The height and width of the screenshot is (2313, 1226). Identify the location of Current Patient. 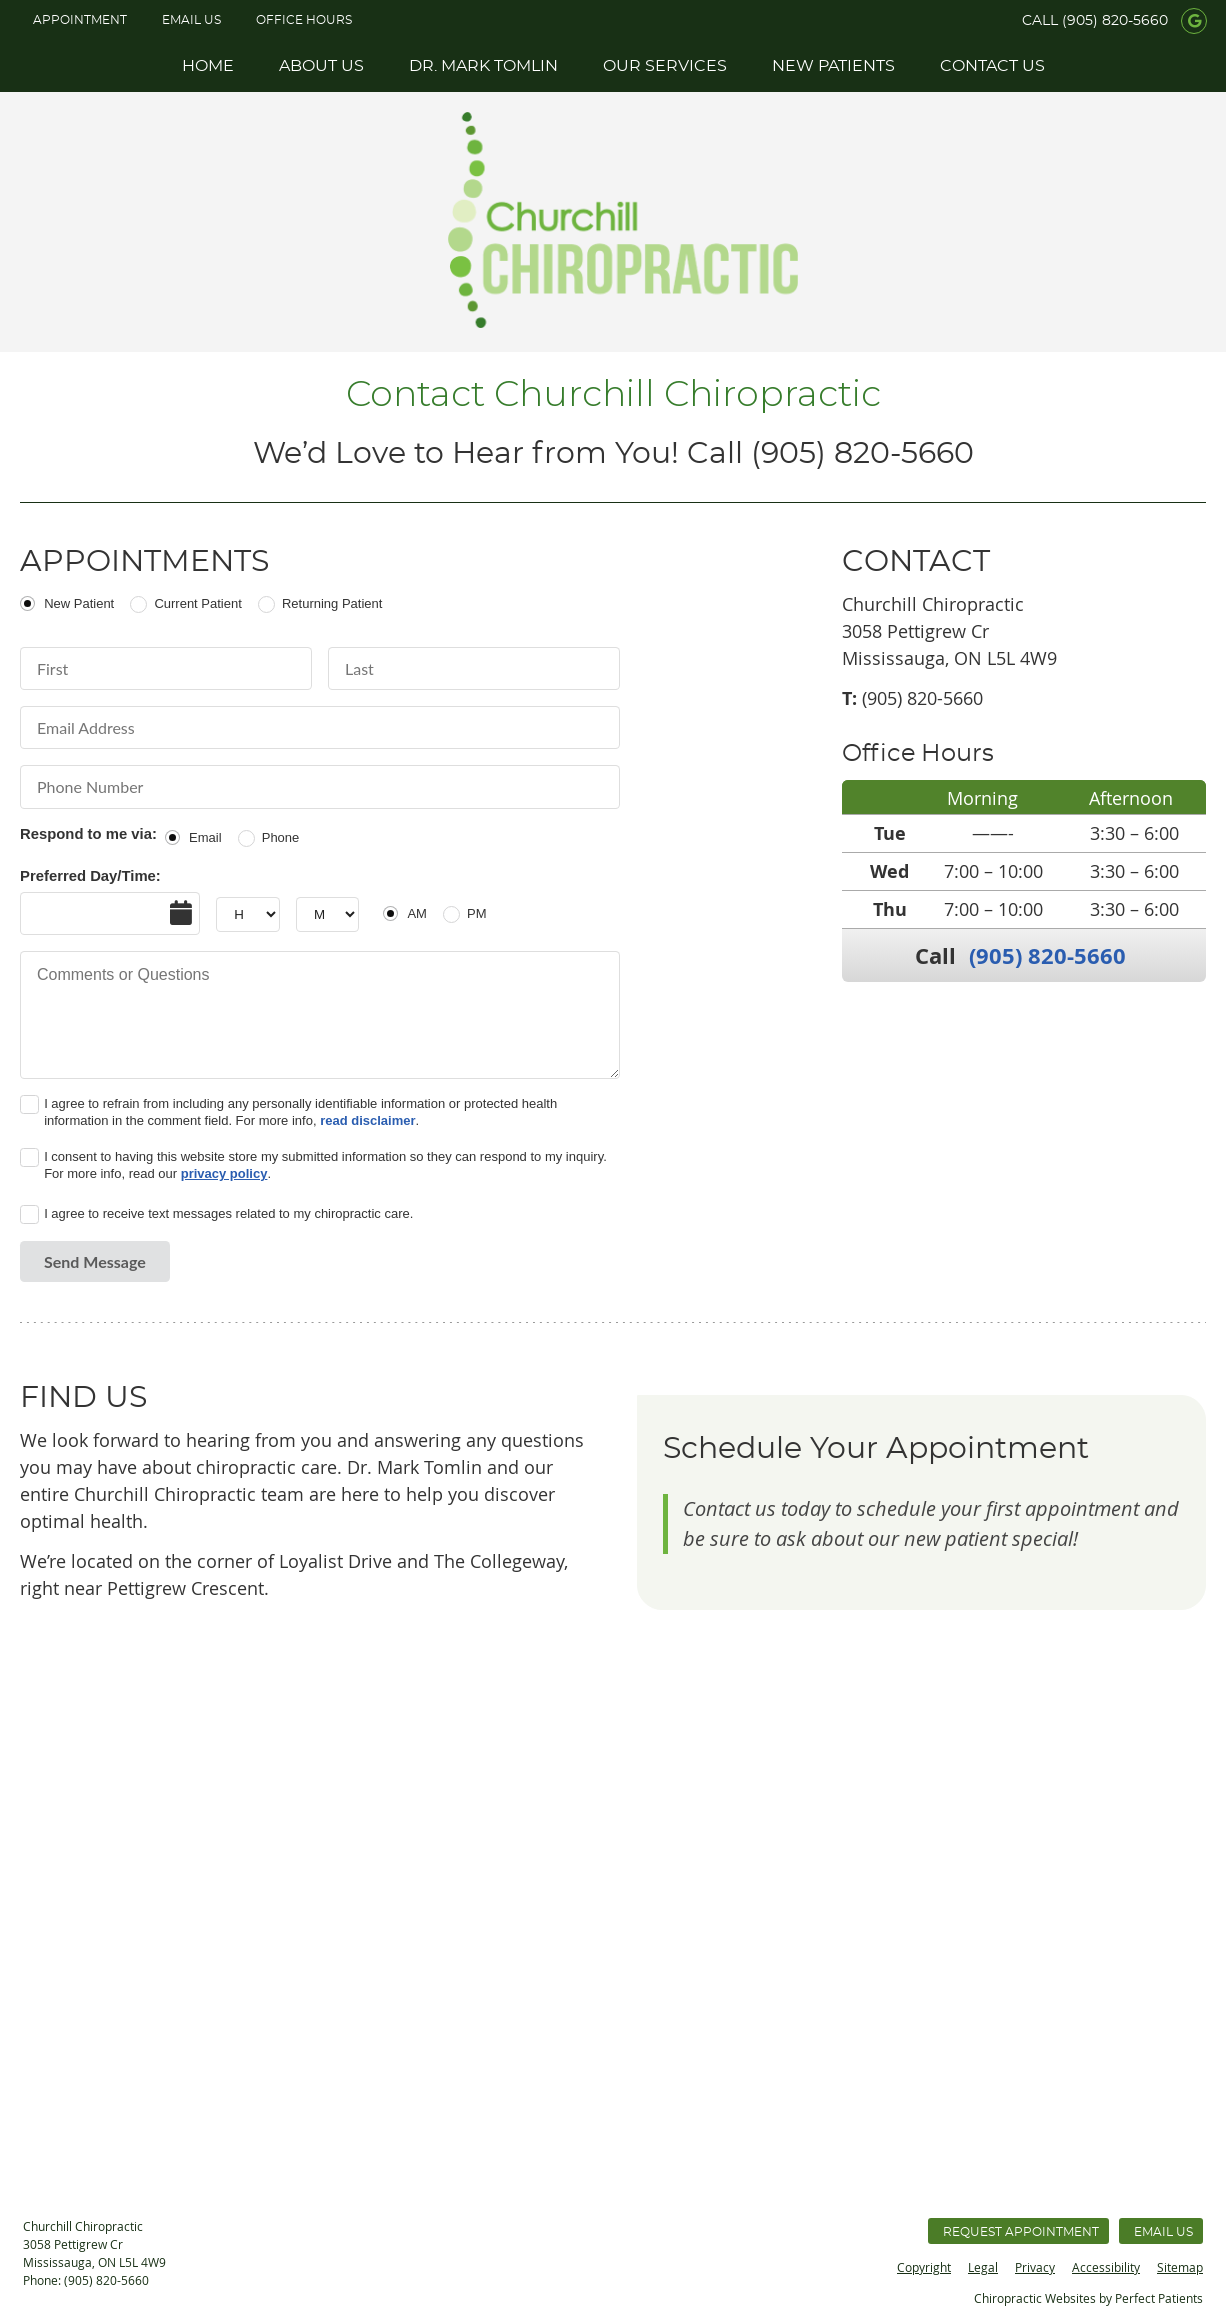
(197, 603).